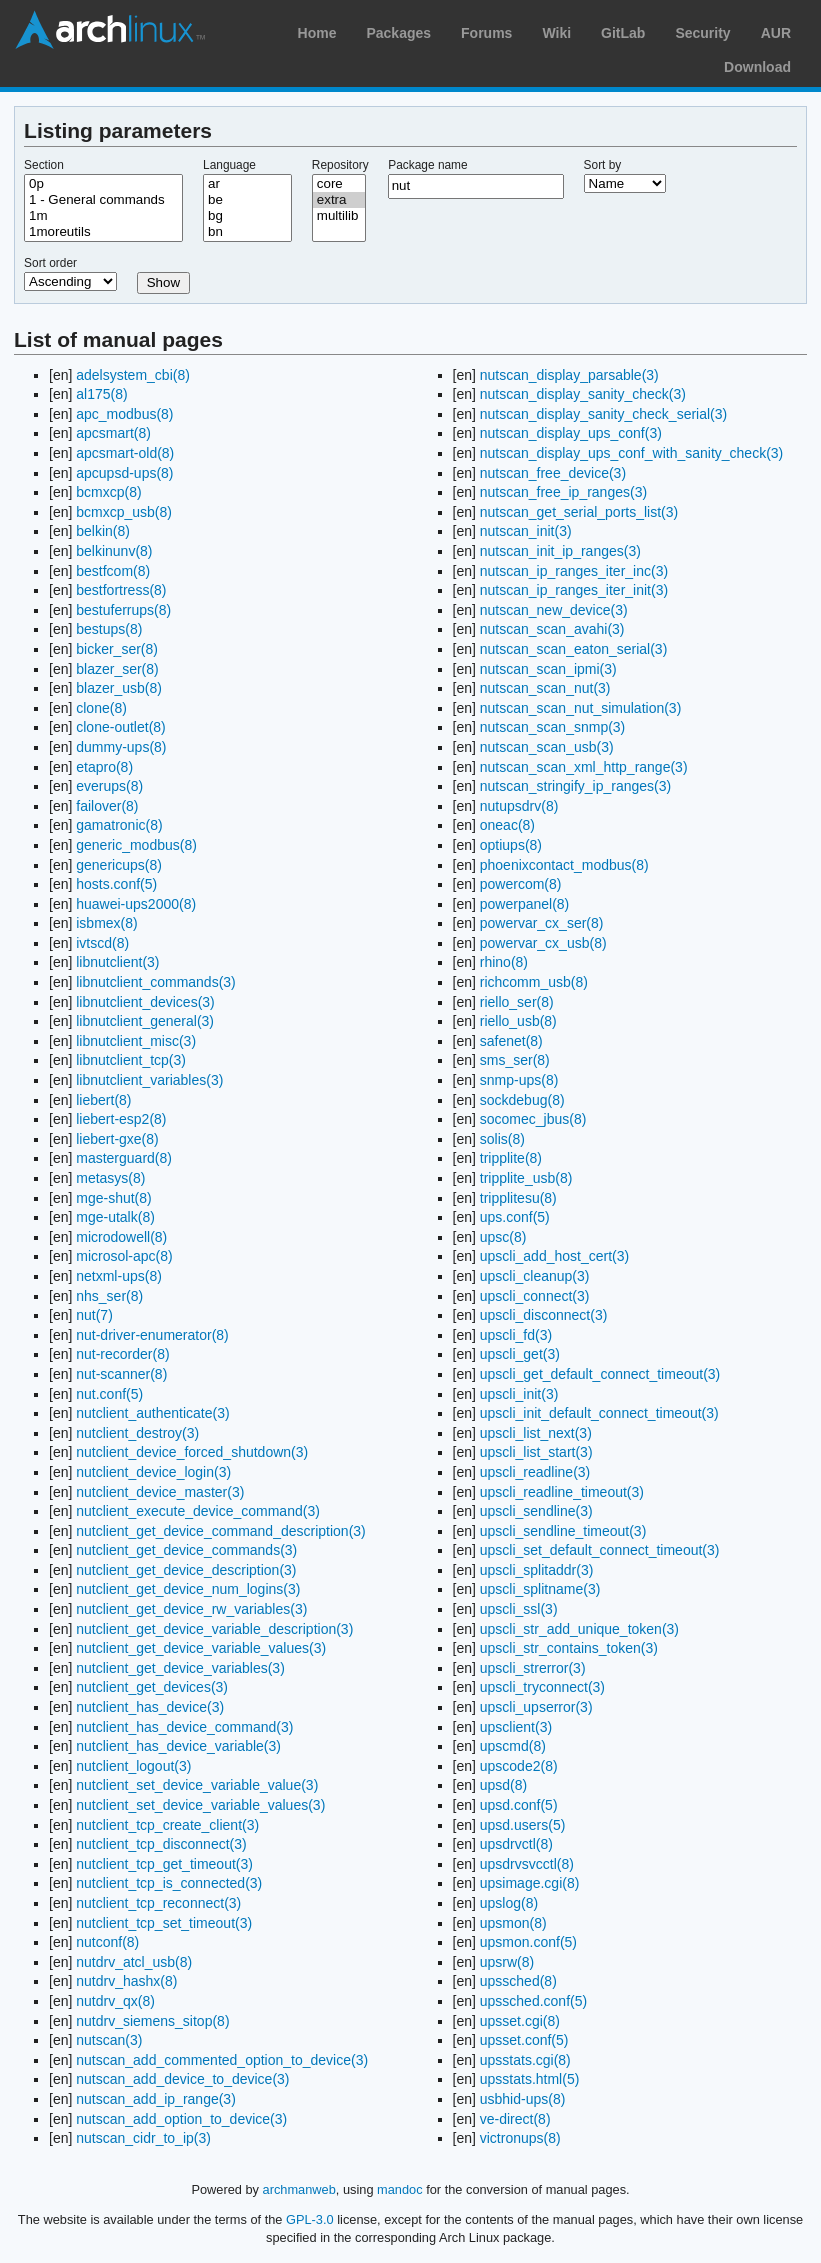 Image resolution: width=821 pixels, height=2263 pixels. Describe the element at coordinates (520, 2021) in the screenshot. I see `upsset.cgi(8)` at that location.